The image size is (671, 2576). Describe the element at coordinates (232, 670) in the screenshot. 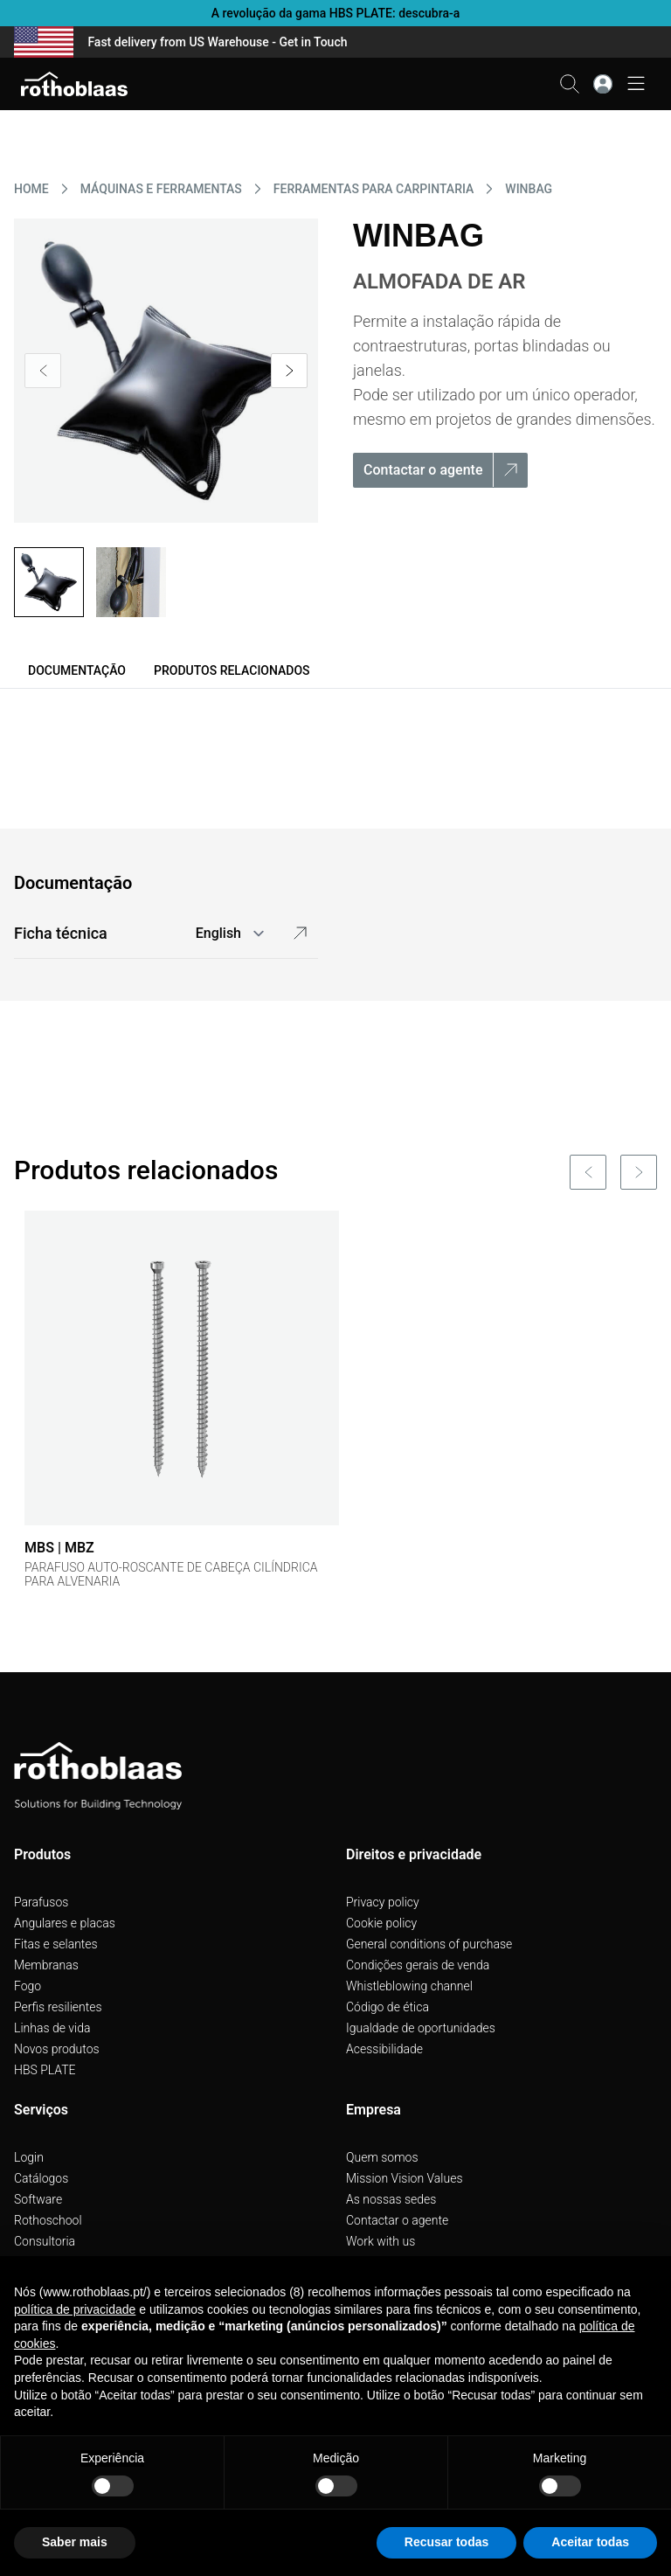

I see `Produtos relacionados` at that location.